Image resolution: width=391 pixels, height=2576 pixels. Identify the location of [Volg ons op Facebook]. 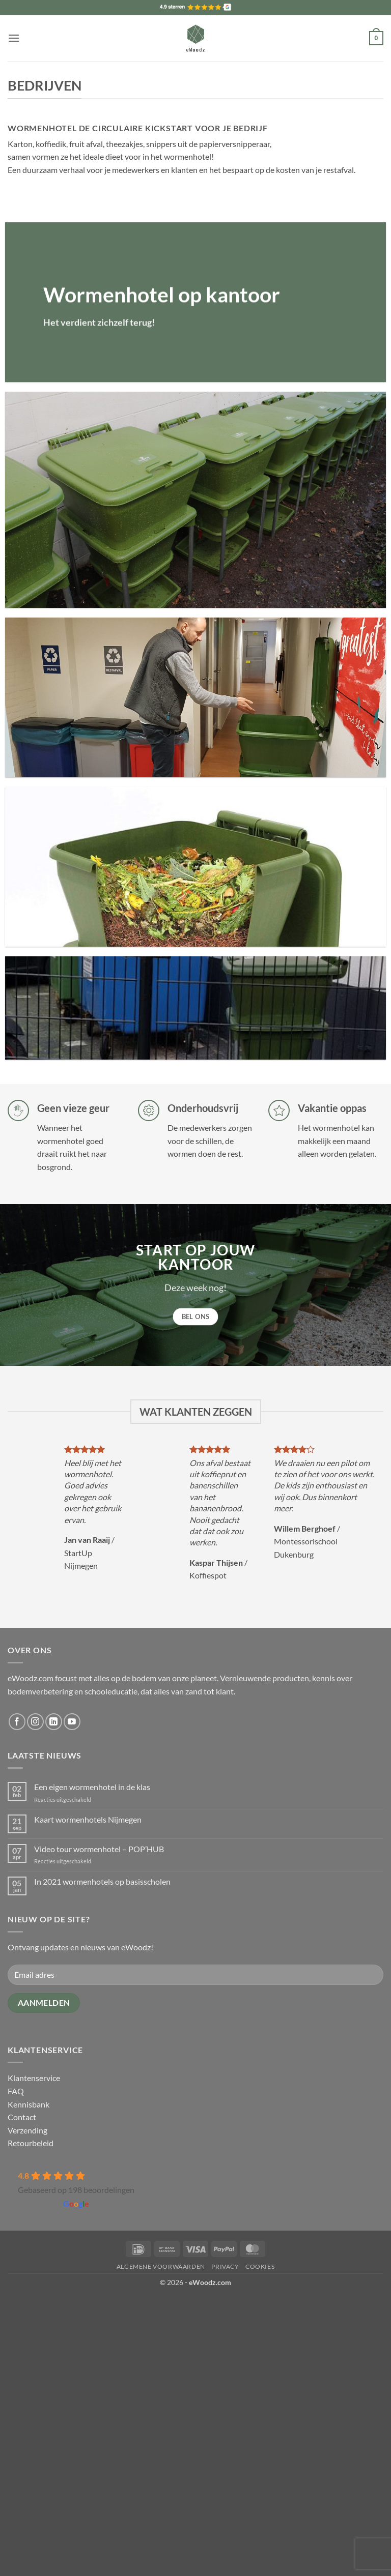
(17, 1721).